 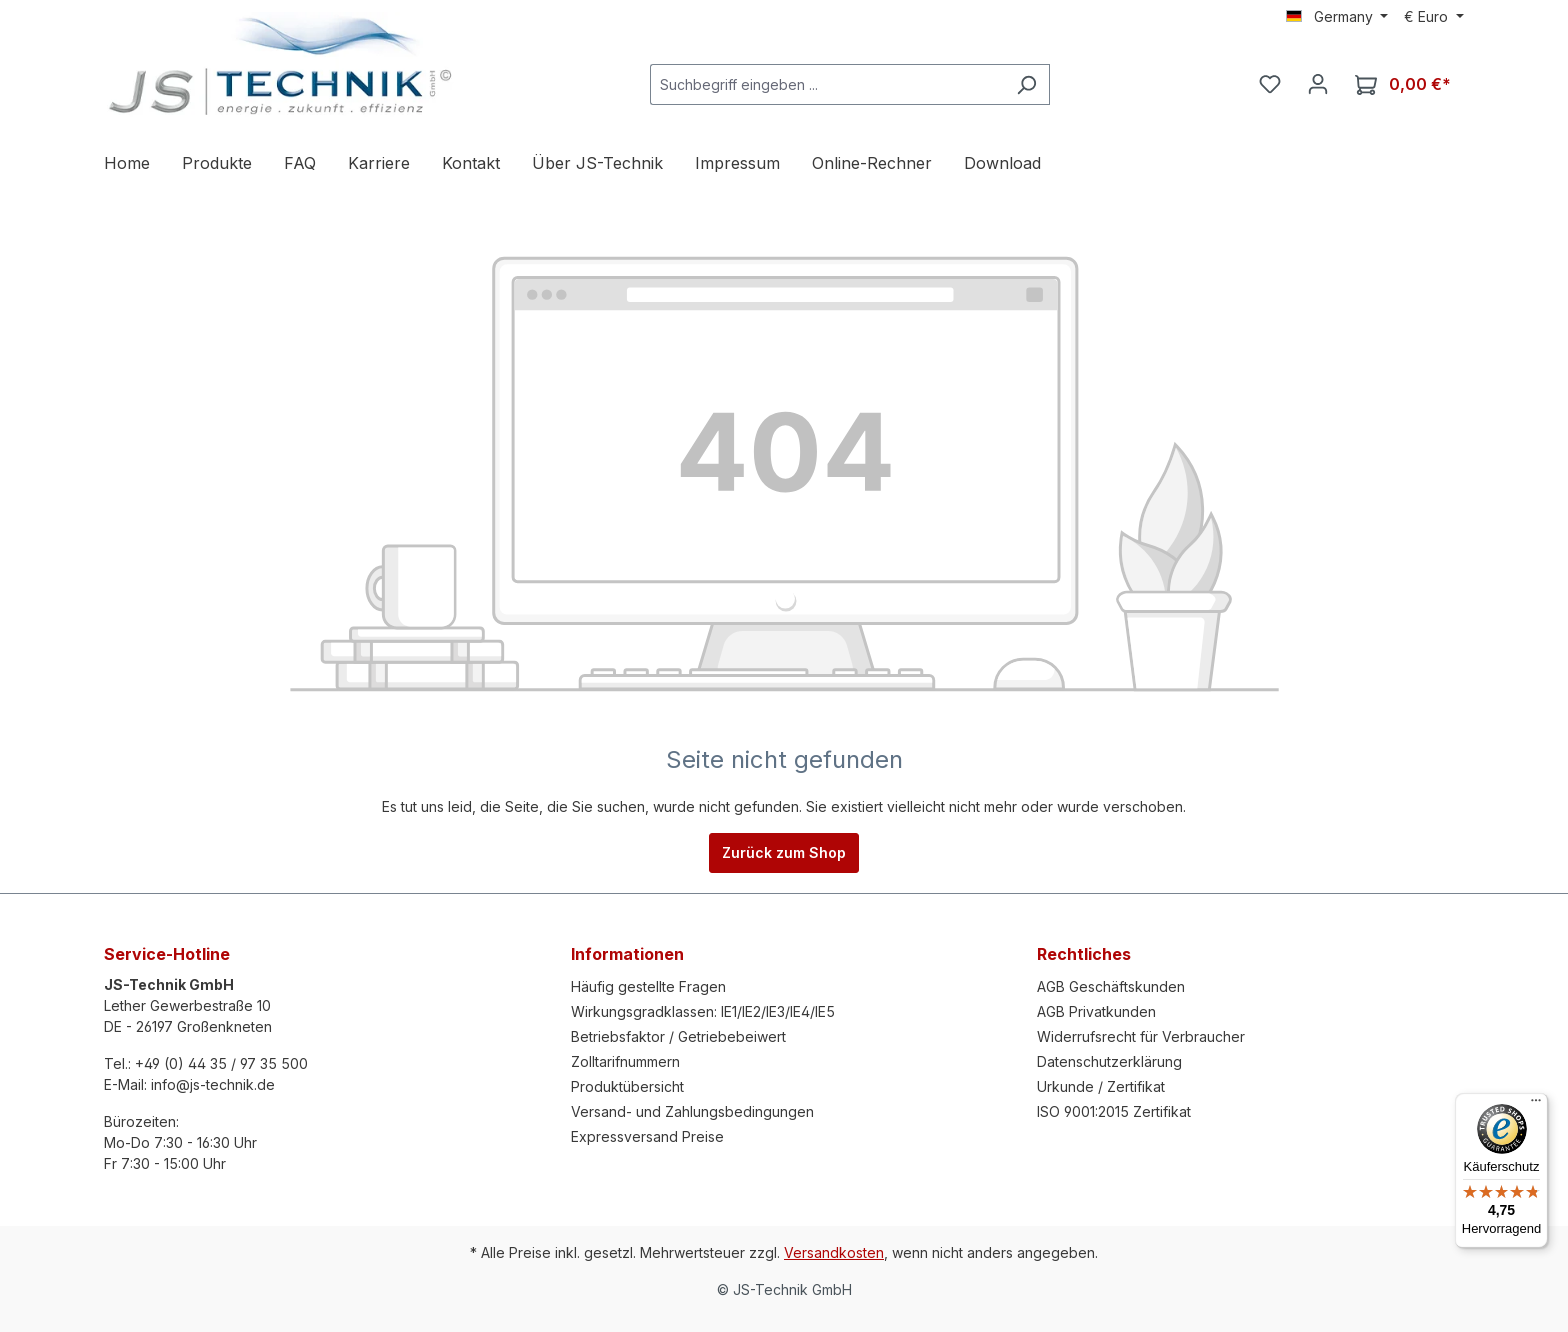 What do you see at coordinates (692, 1111) in the screenshot?
I see `Versand- und Zahlungsbedingungen` at bounding box center [692, 1111].